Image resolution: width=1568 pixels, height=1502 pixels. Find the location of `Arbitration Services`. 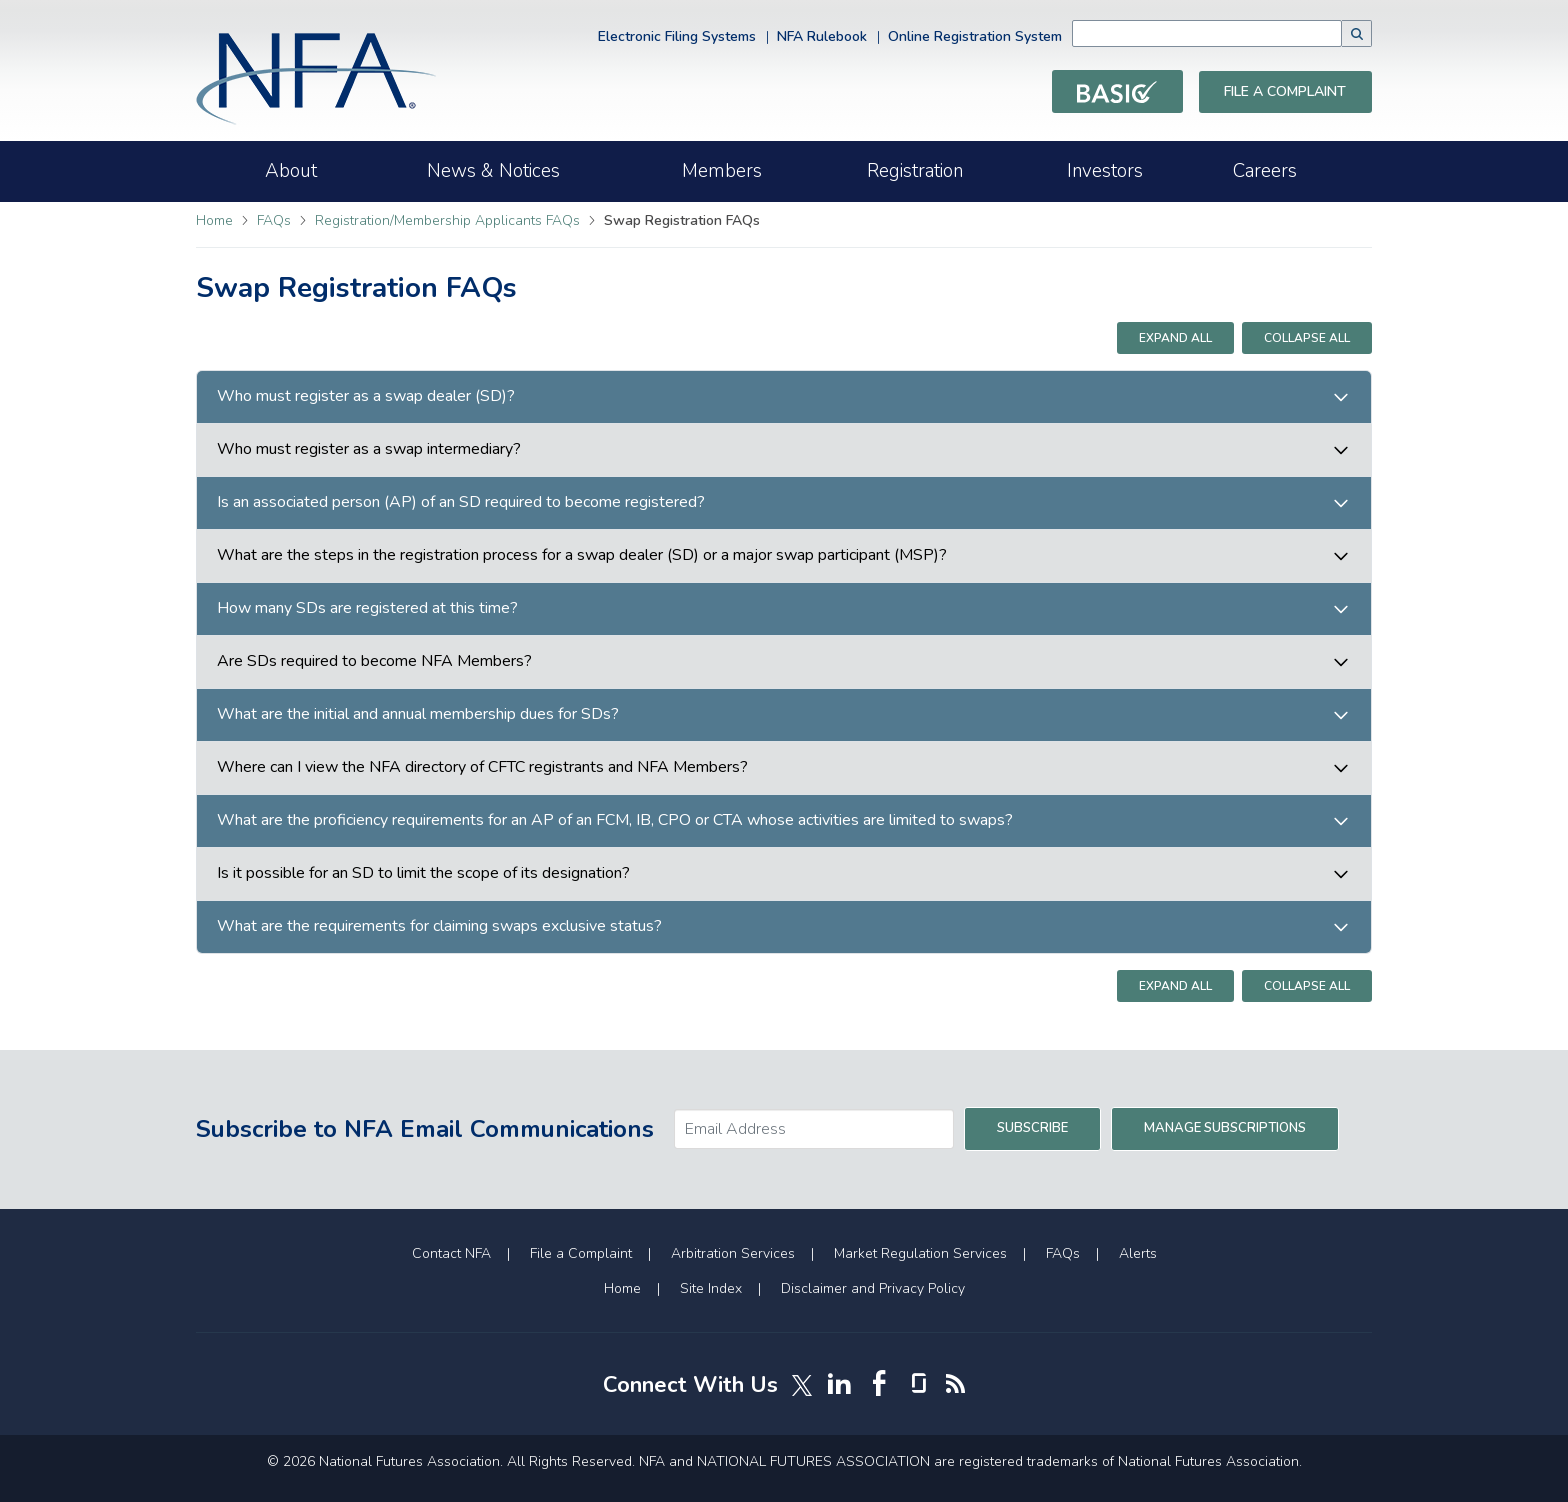

Arbitration Services is located at coordinates (733, 1253).